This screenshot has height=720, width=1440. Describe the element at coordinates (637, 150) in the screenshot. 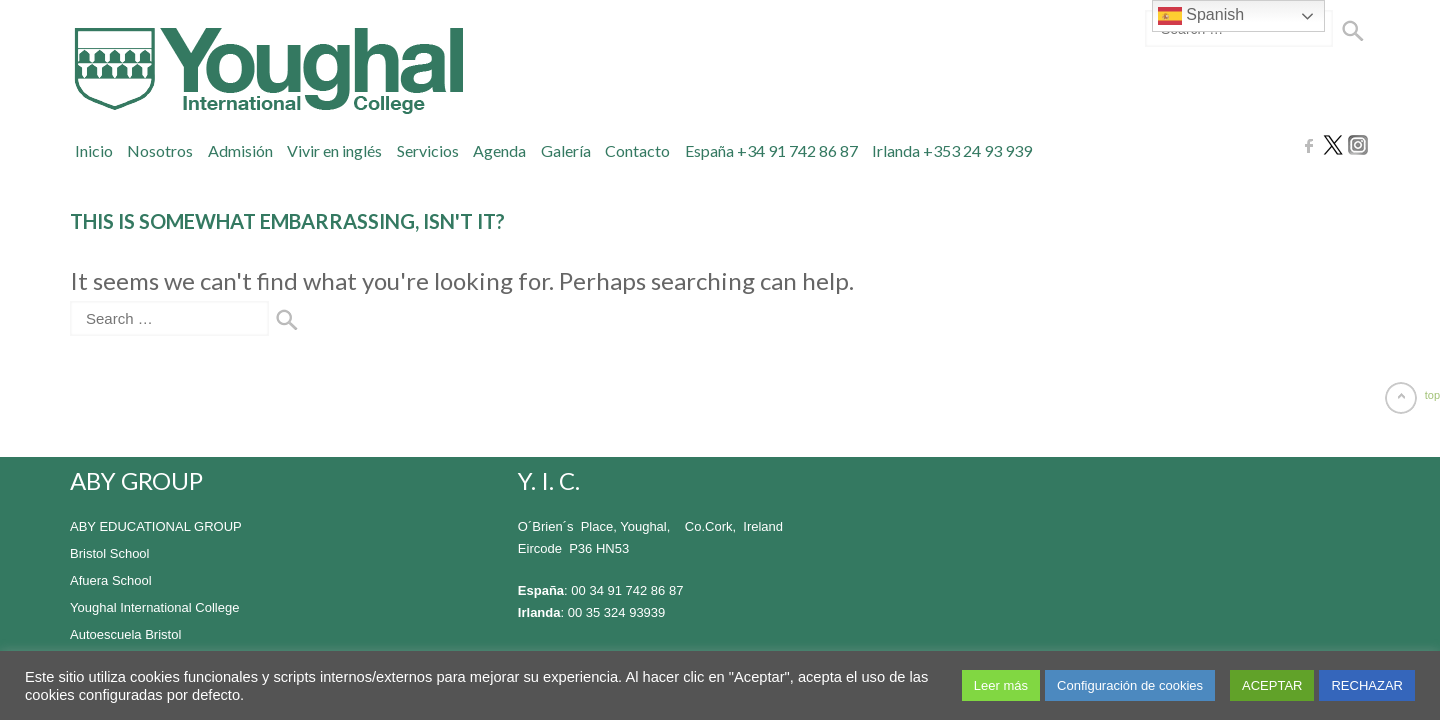

I see `Contacto` at that location.